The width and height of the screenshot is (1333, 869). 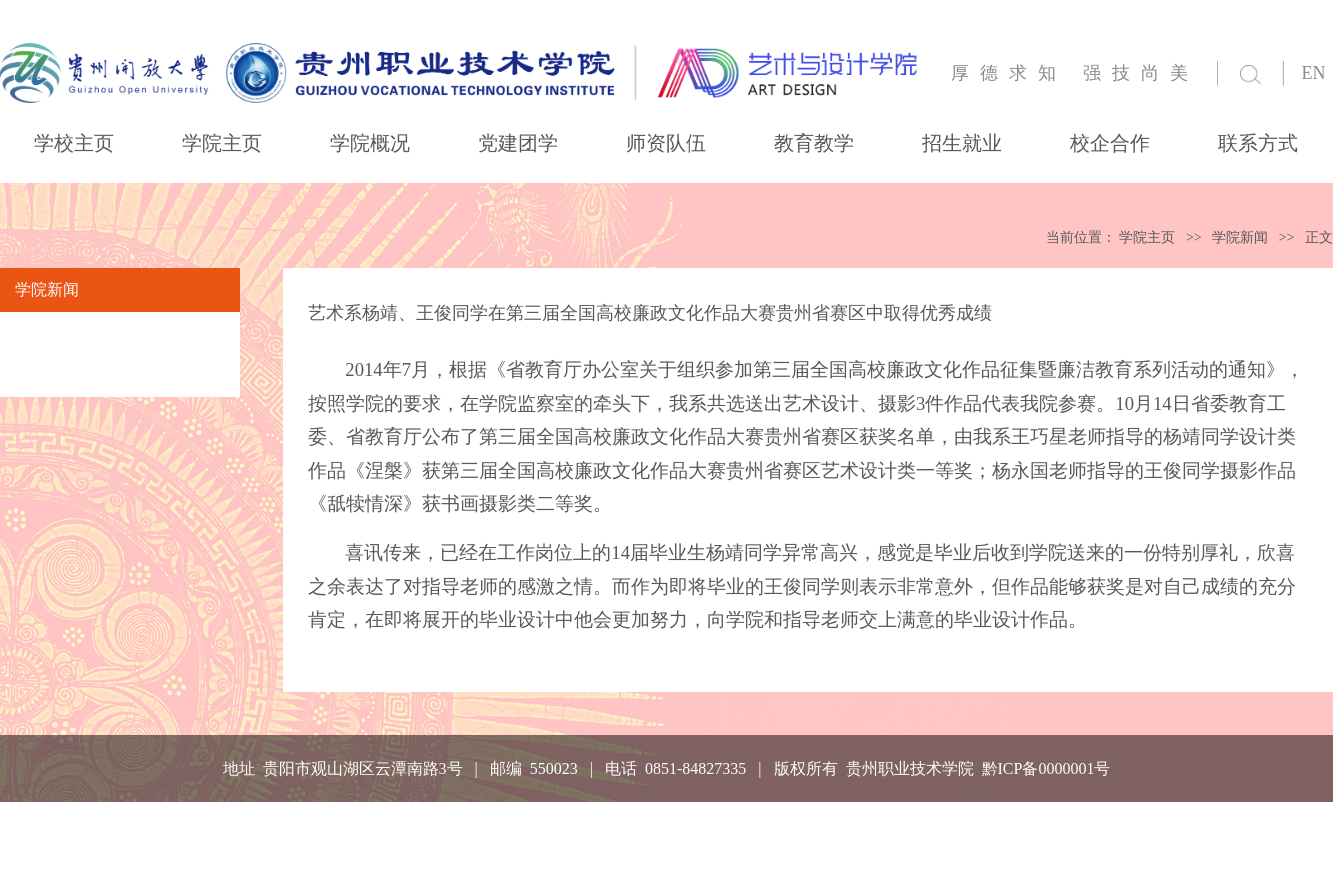 I want to click on 学院概况, so click(x=370, y=143).